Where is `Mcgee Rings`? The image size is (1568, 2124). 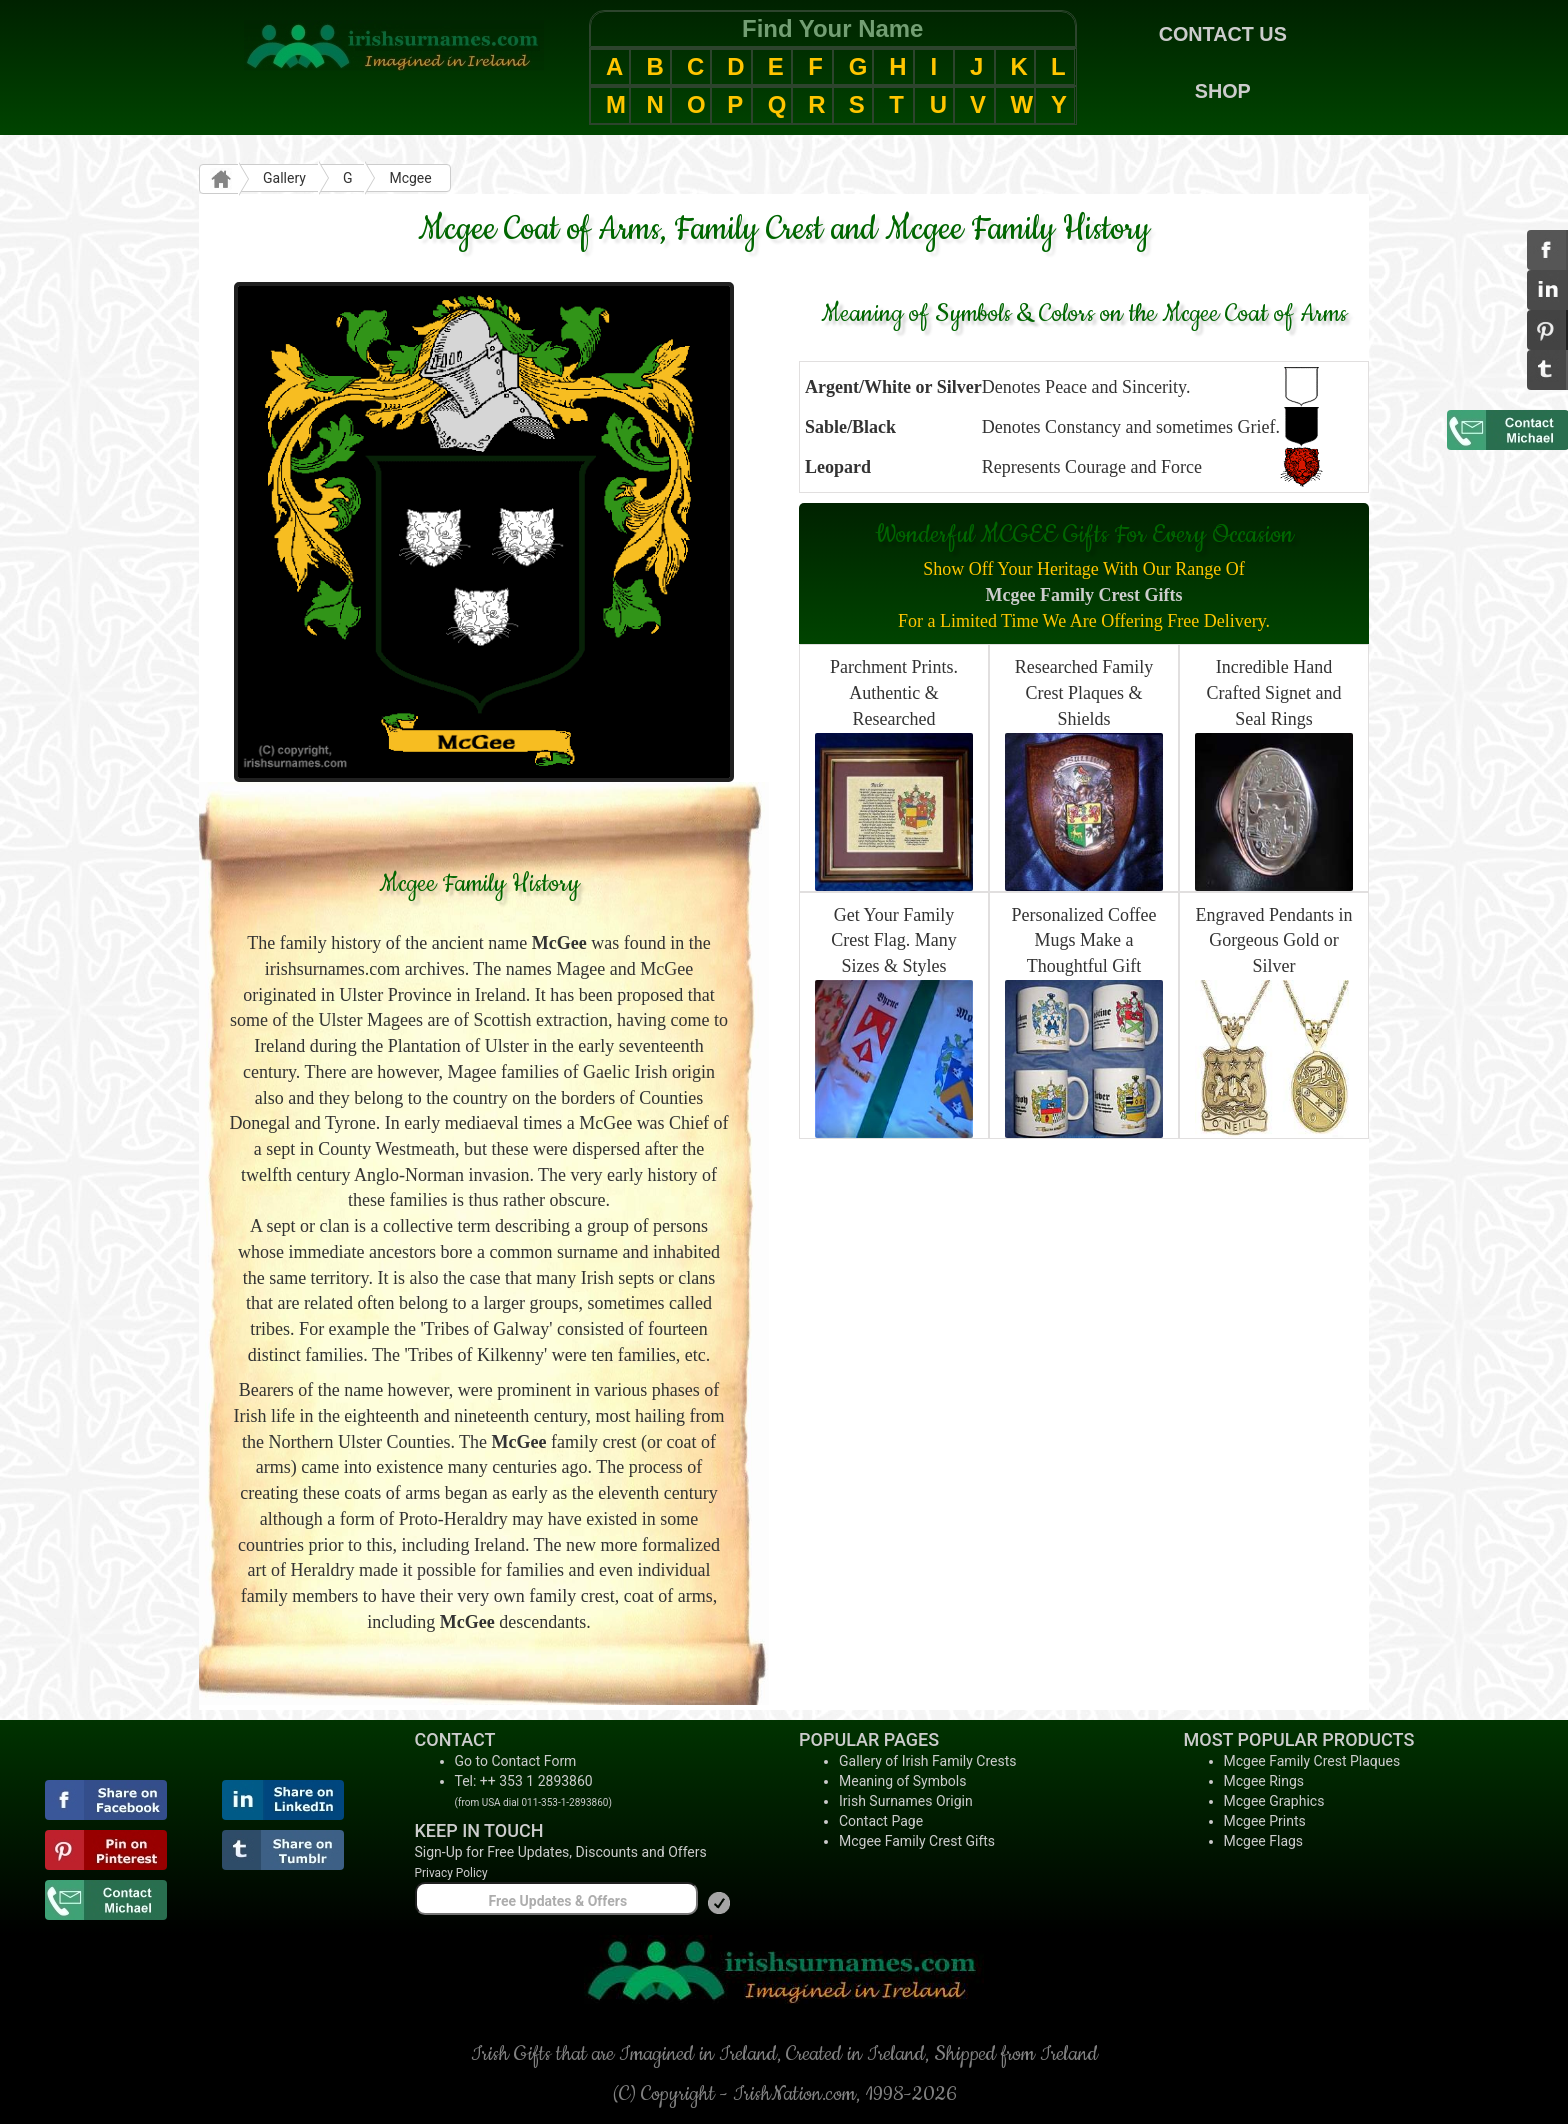 Mcgee Rings is located at coordinates (1264, 1781).